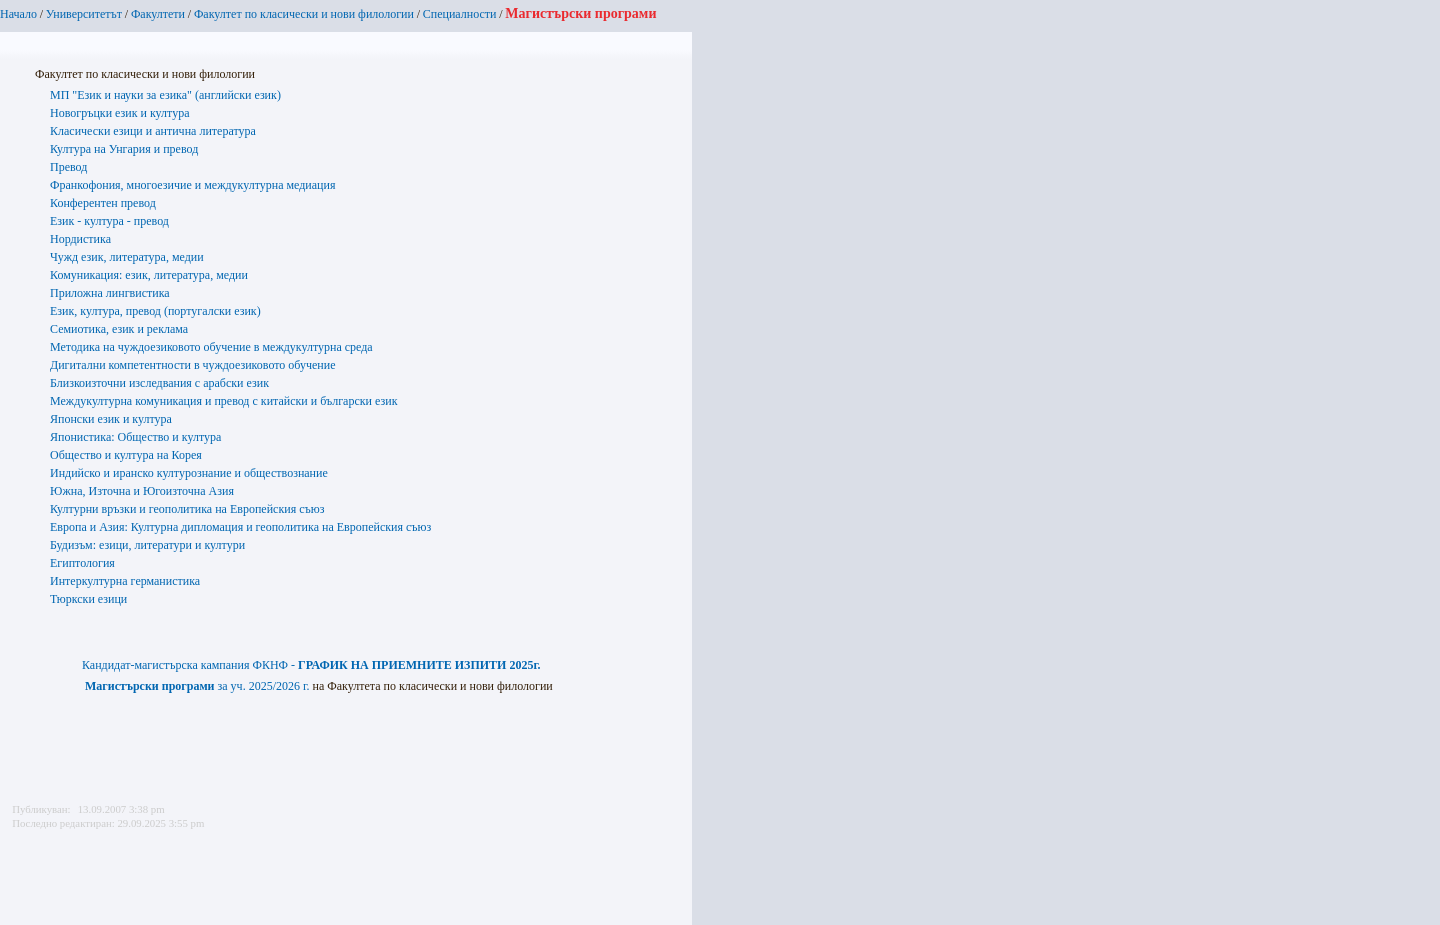  Describe the element at coordinates (126, 455) in the screenshot. I see `Общество и култура на Корея` at that location.